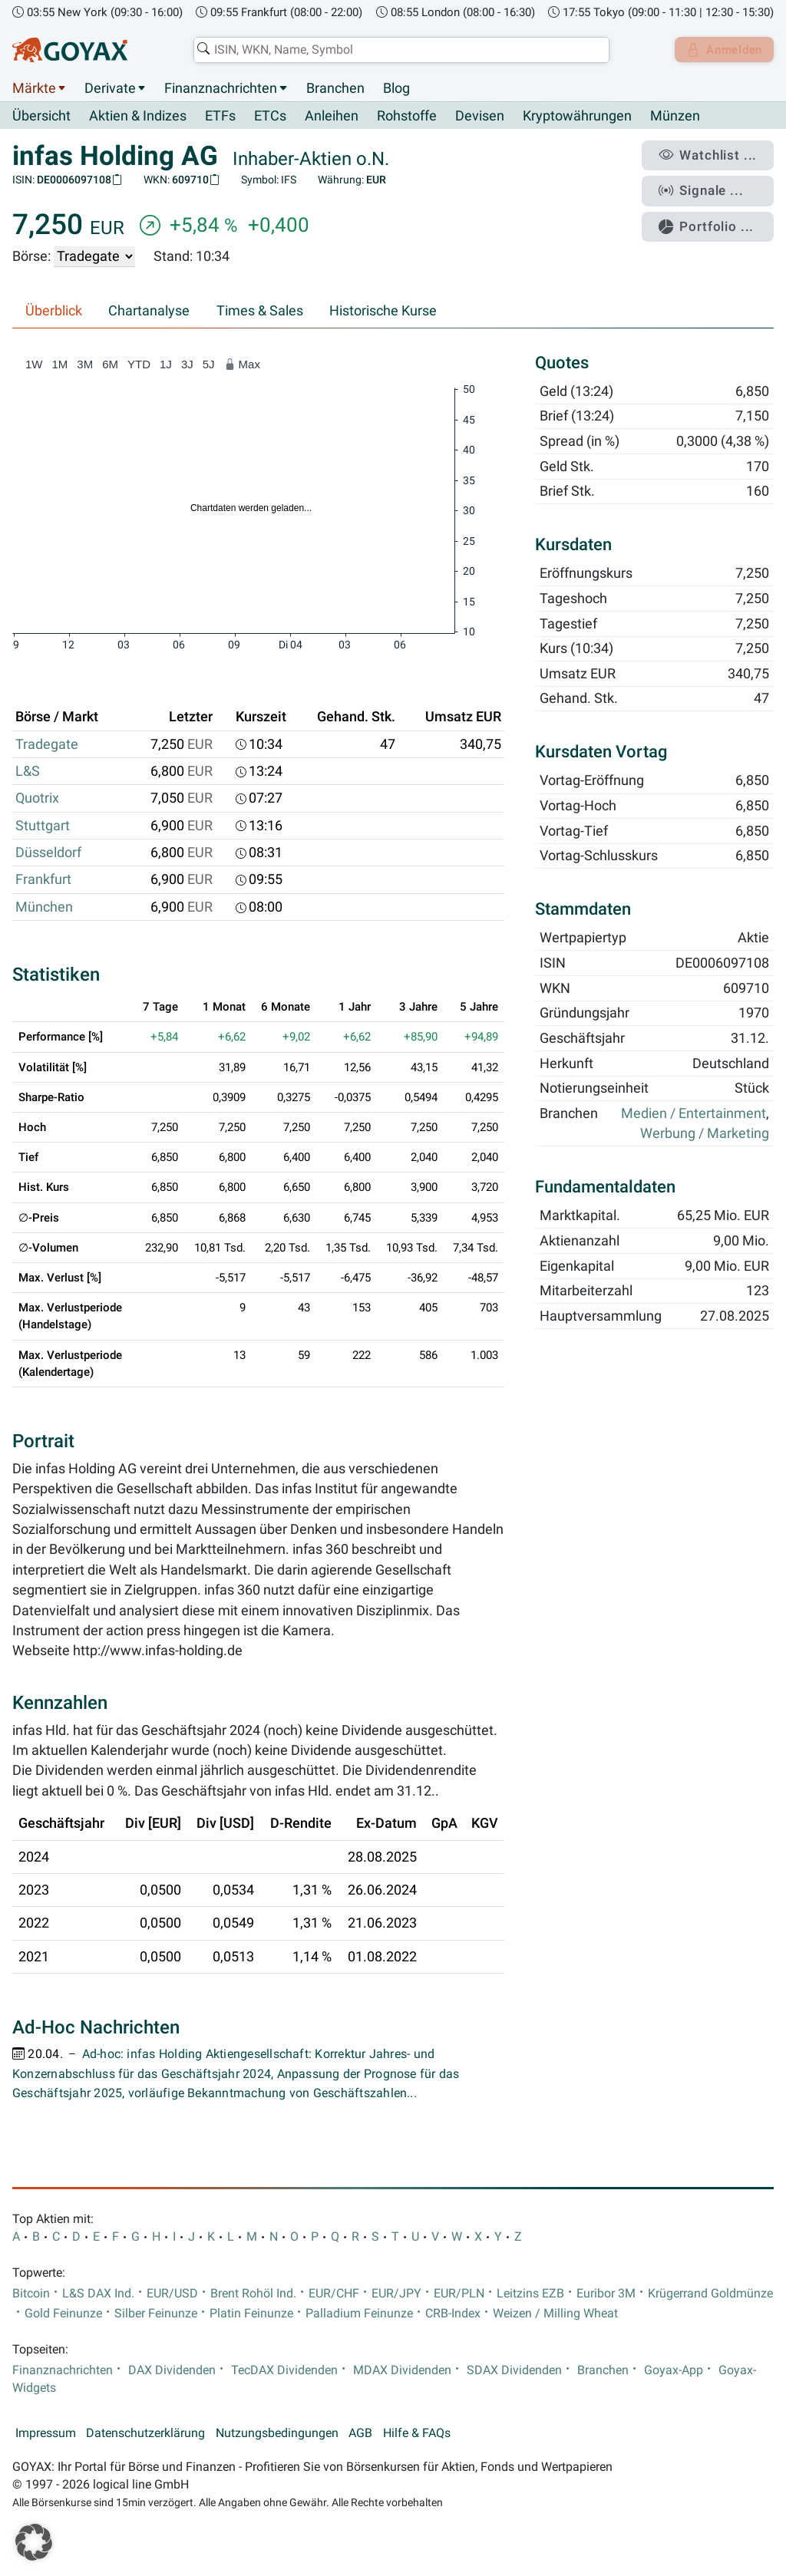 This screenshot has height=2576, width=786. Describe the element at coordinates (53, 311) in the screenshot. I see `Überblick [tab]` at that location.